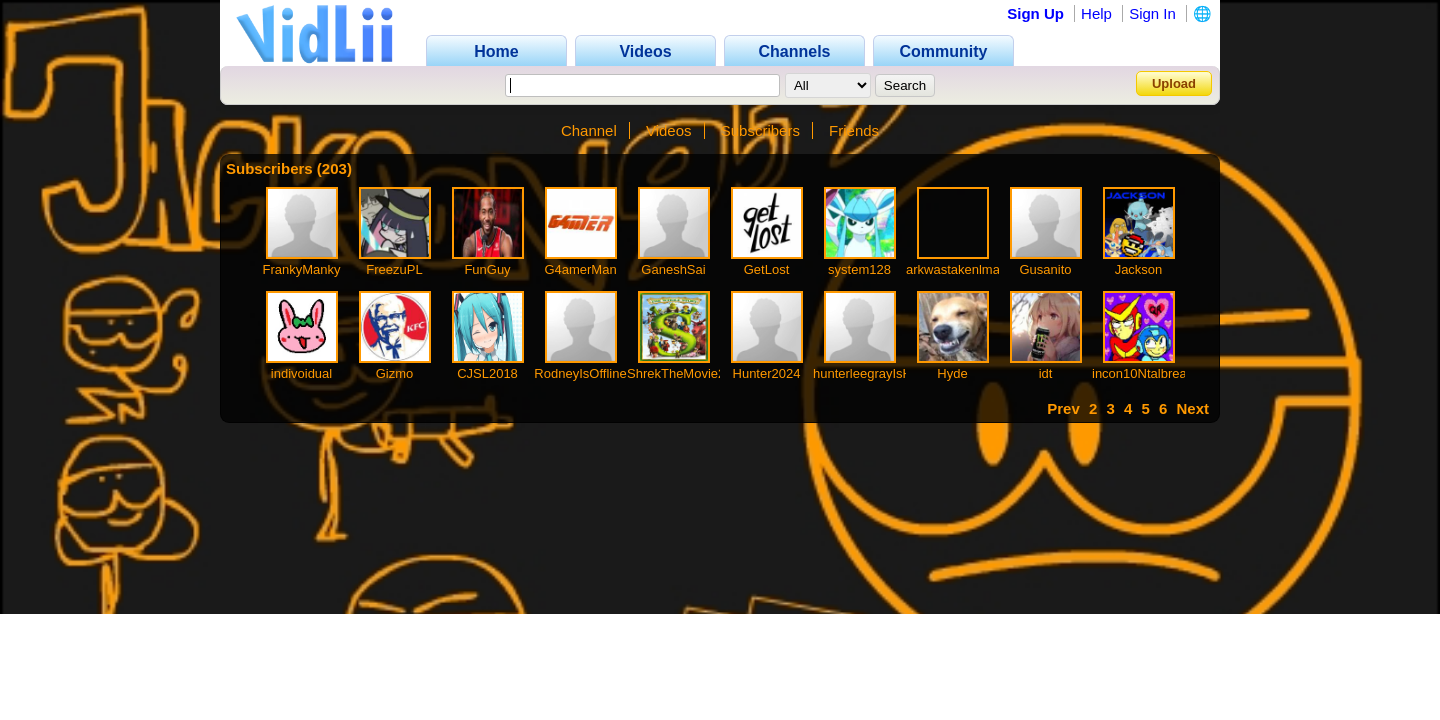 This screenshot has height=720, width=1440. Describe the element at coordinates (1192, 408) in the screenshot. I see `Next` at that location.